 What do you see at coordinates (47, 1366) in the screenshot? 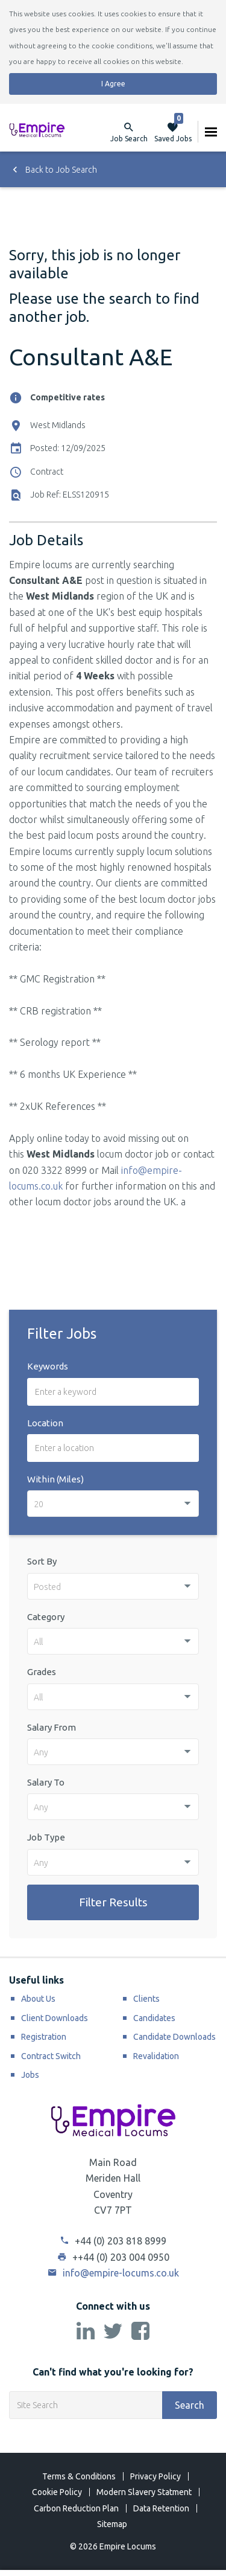
I see `Keywords` at bounding box center [47, 1366].